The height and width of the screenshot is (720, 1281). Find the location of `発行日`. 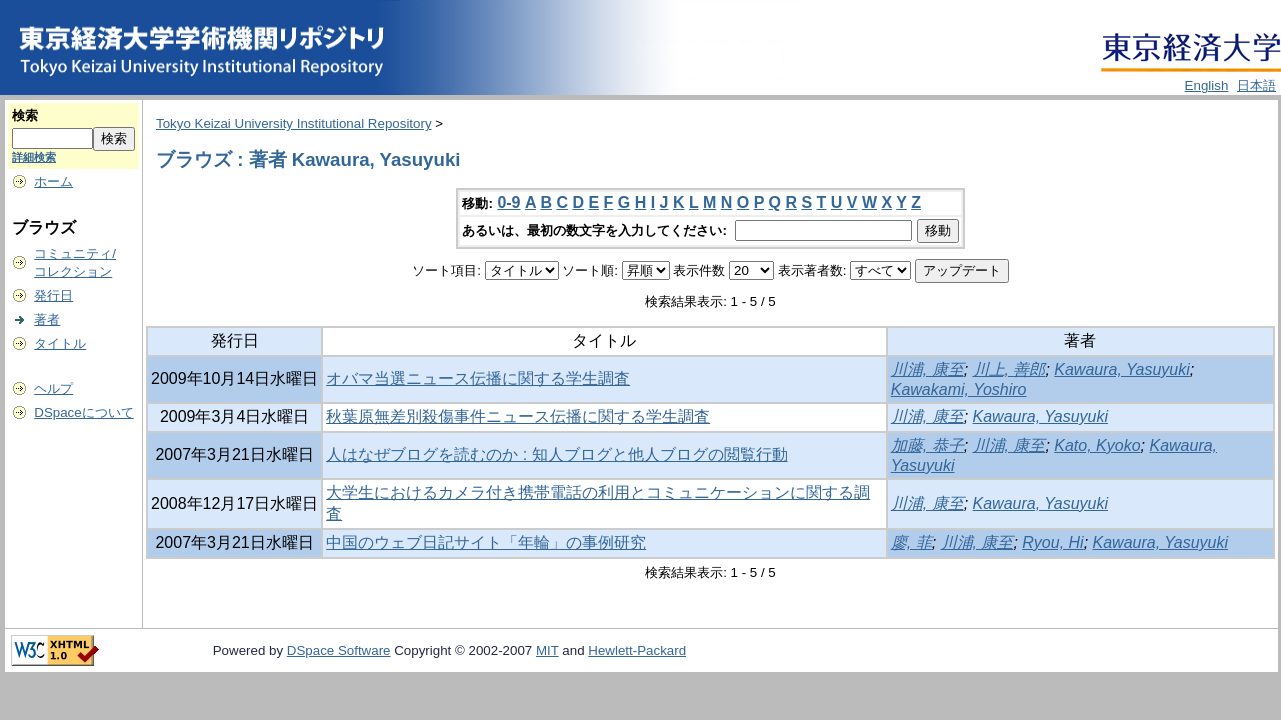

発行日 is located at coordinates (53, 295).